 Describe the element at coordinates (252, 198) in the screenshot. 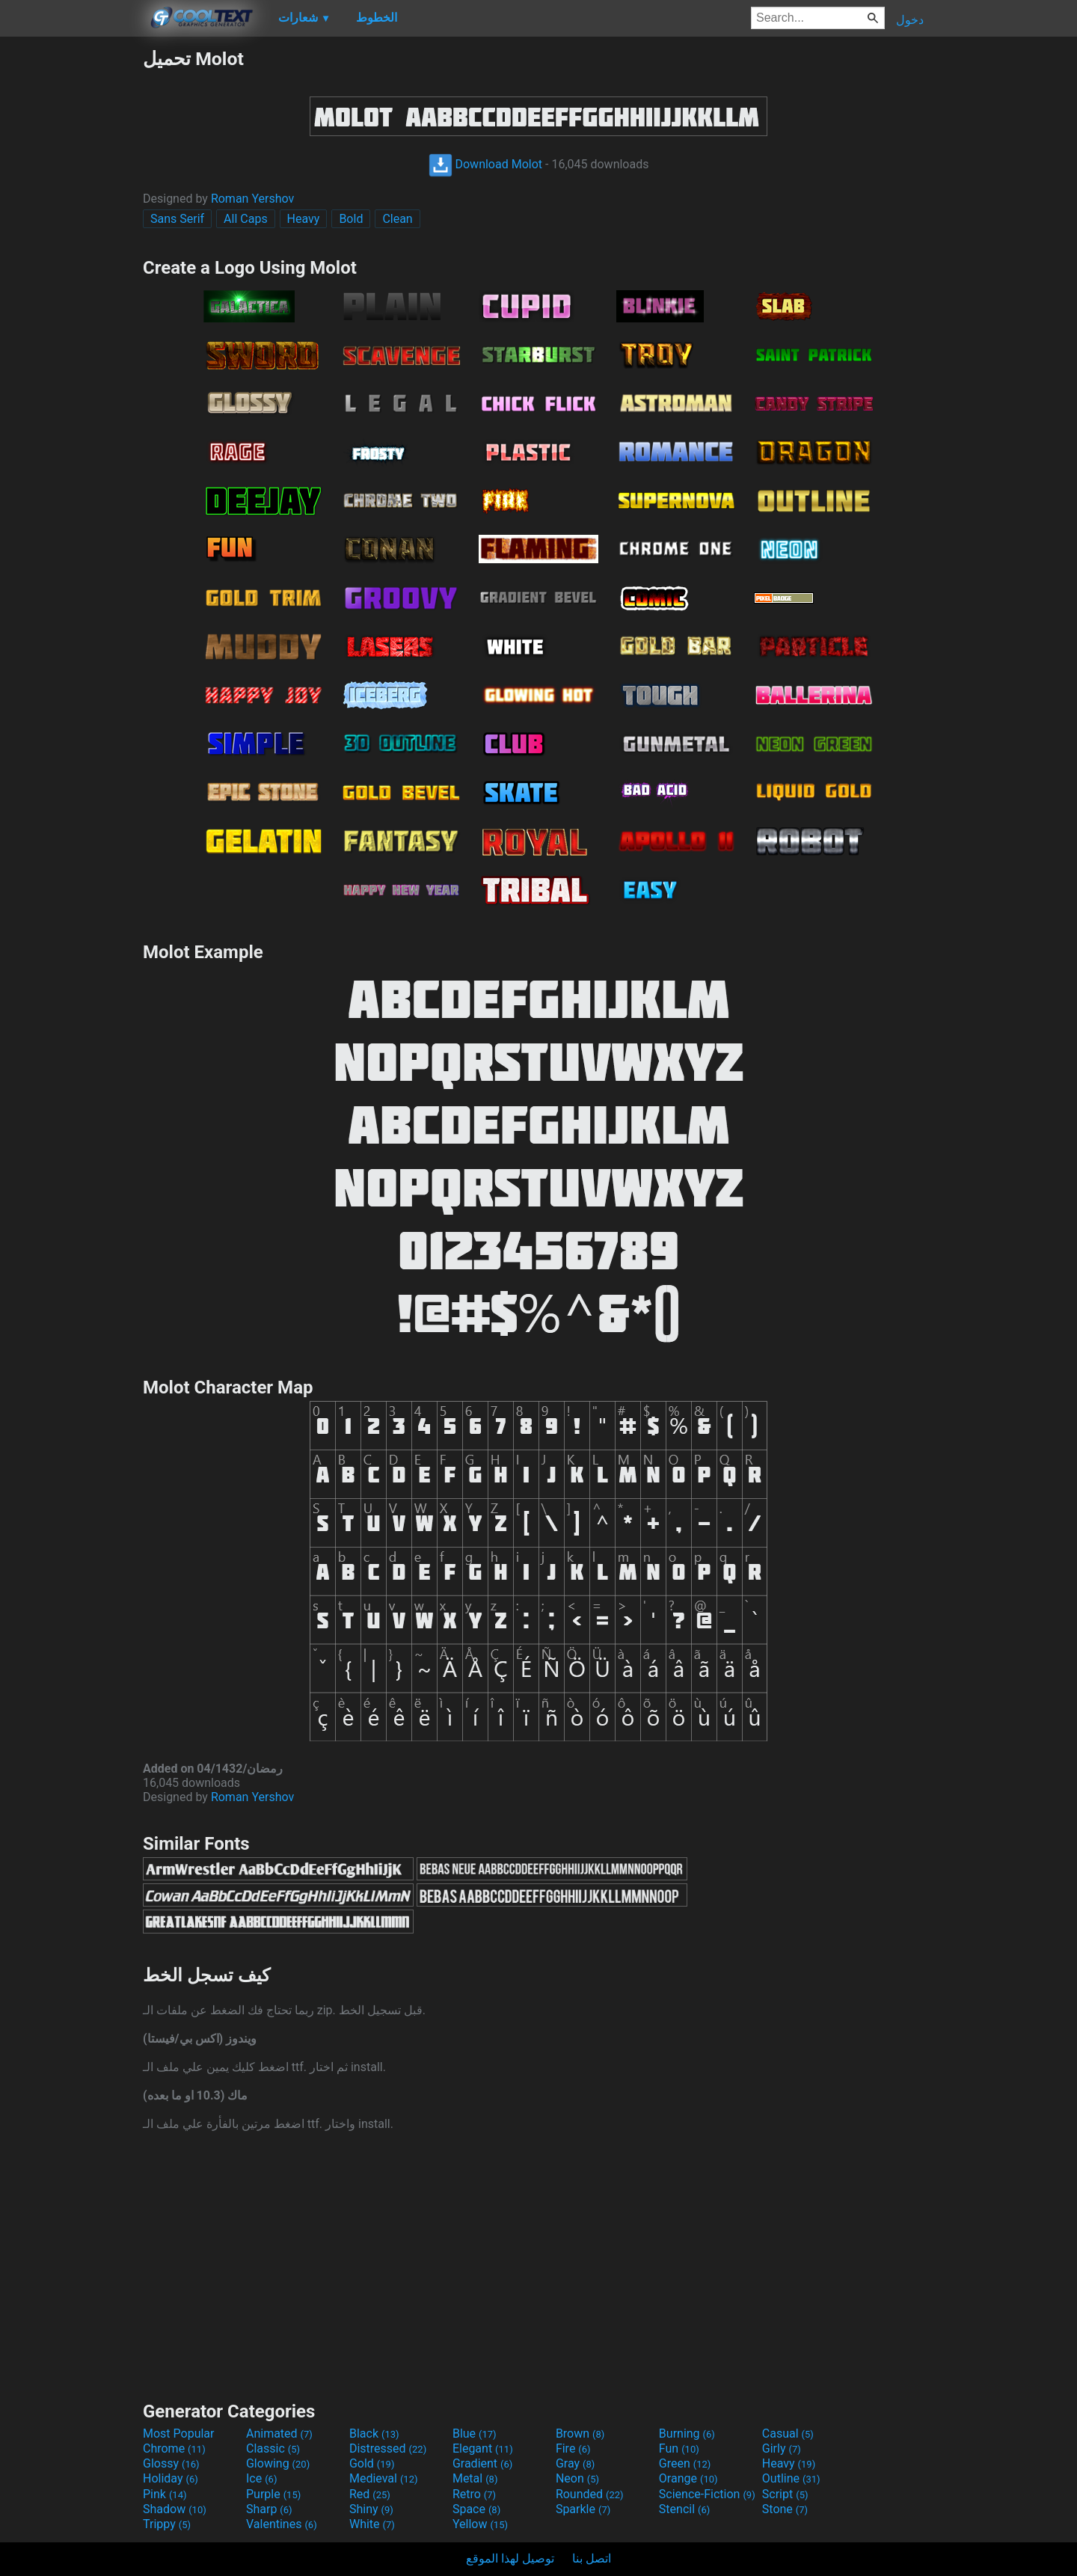

I see `Roman Yershov` at that location.